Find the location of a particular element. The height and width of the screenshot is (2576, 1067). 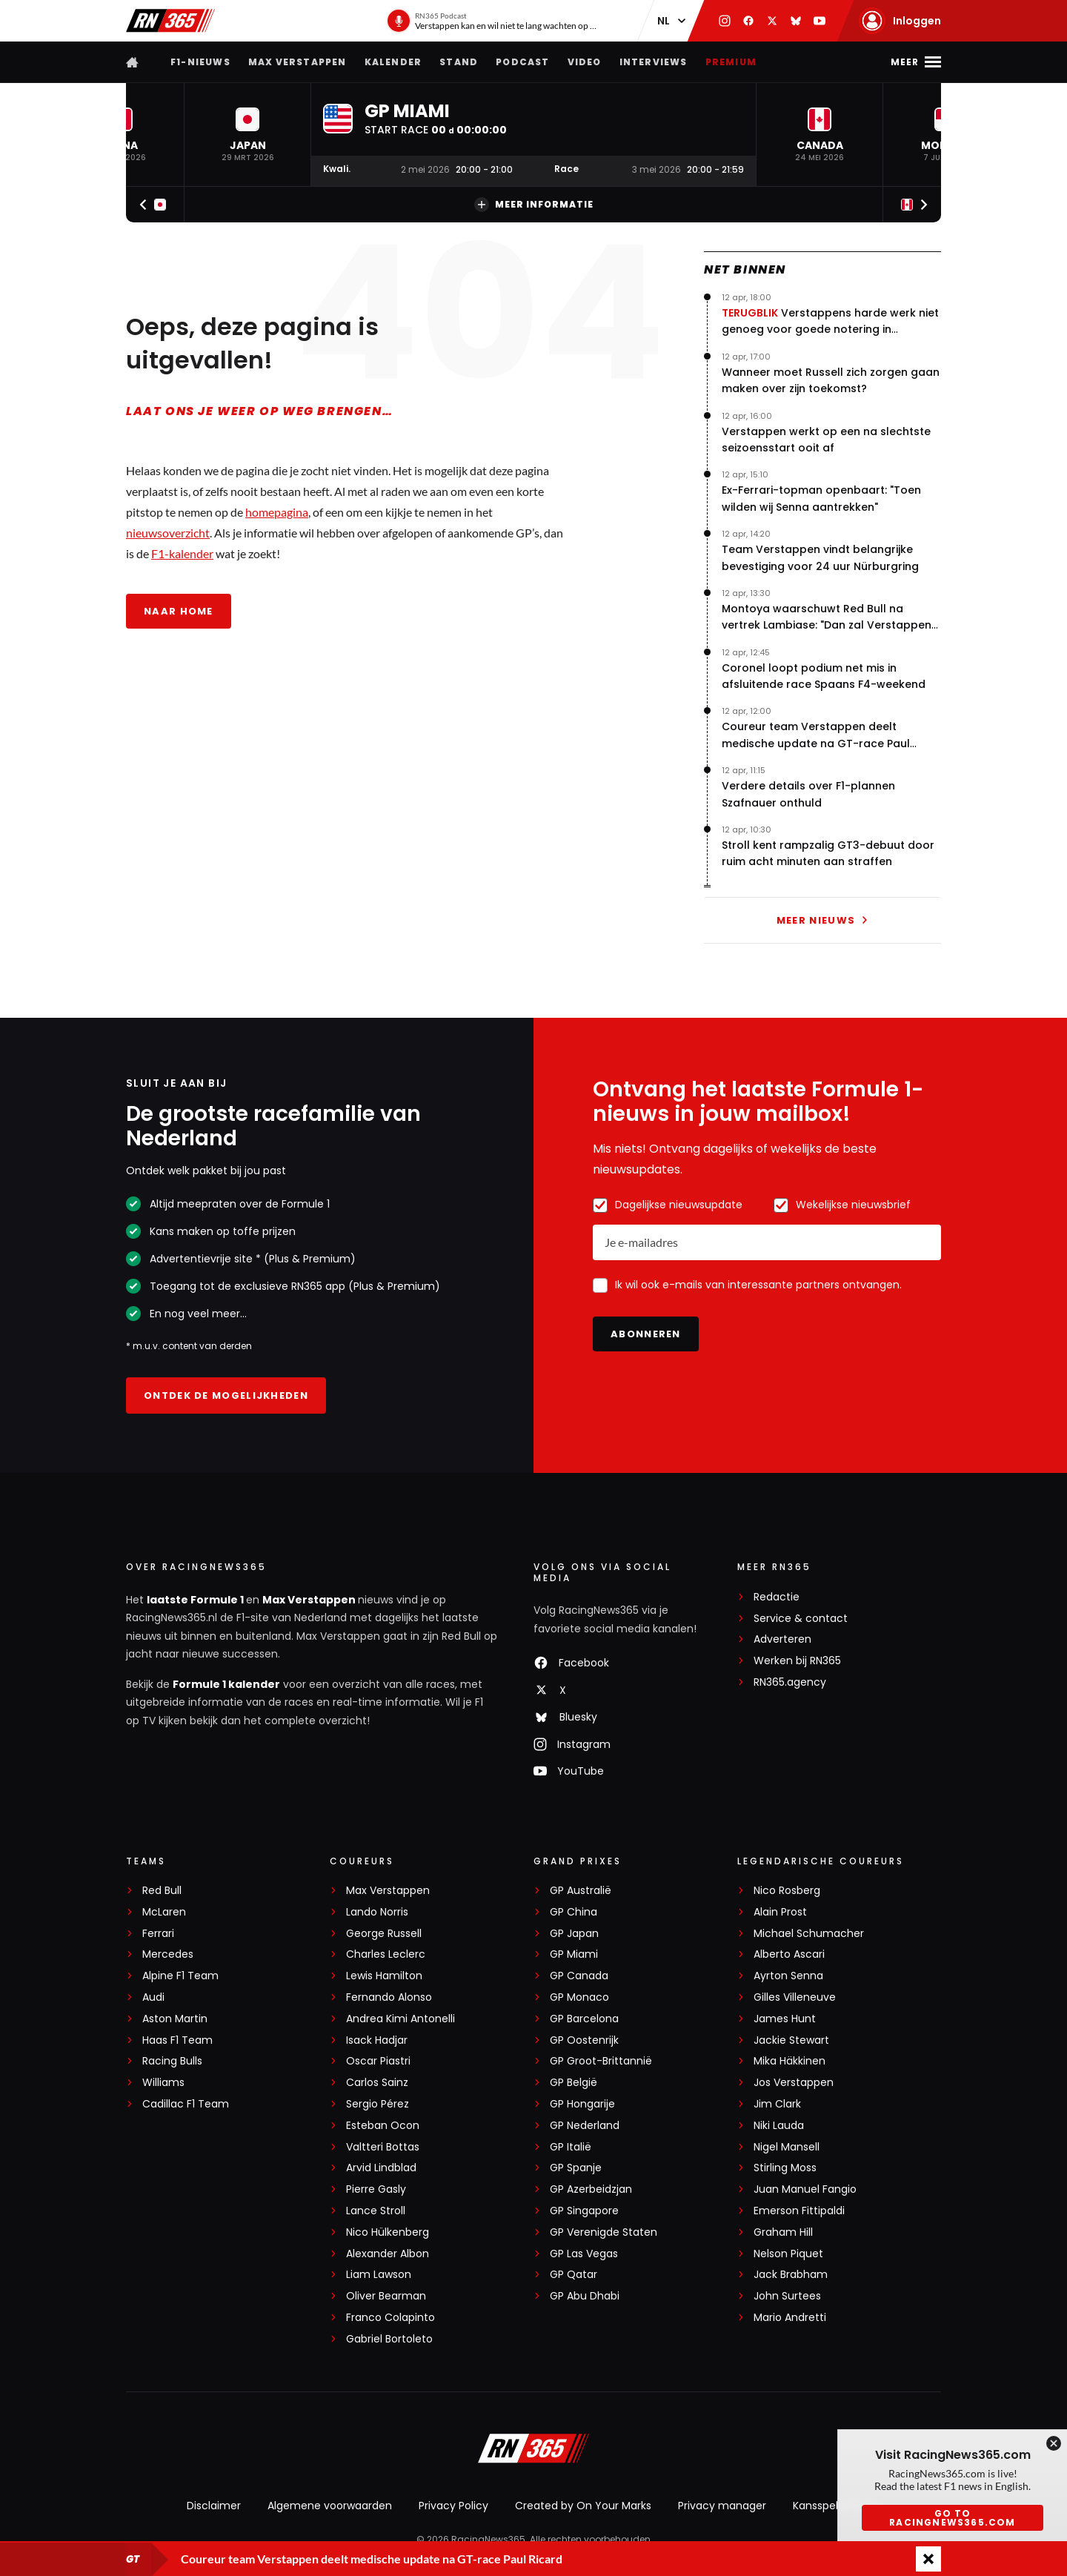

Audi is located at coordinates (153, 1997).